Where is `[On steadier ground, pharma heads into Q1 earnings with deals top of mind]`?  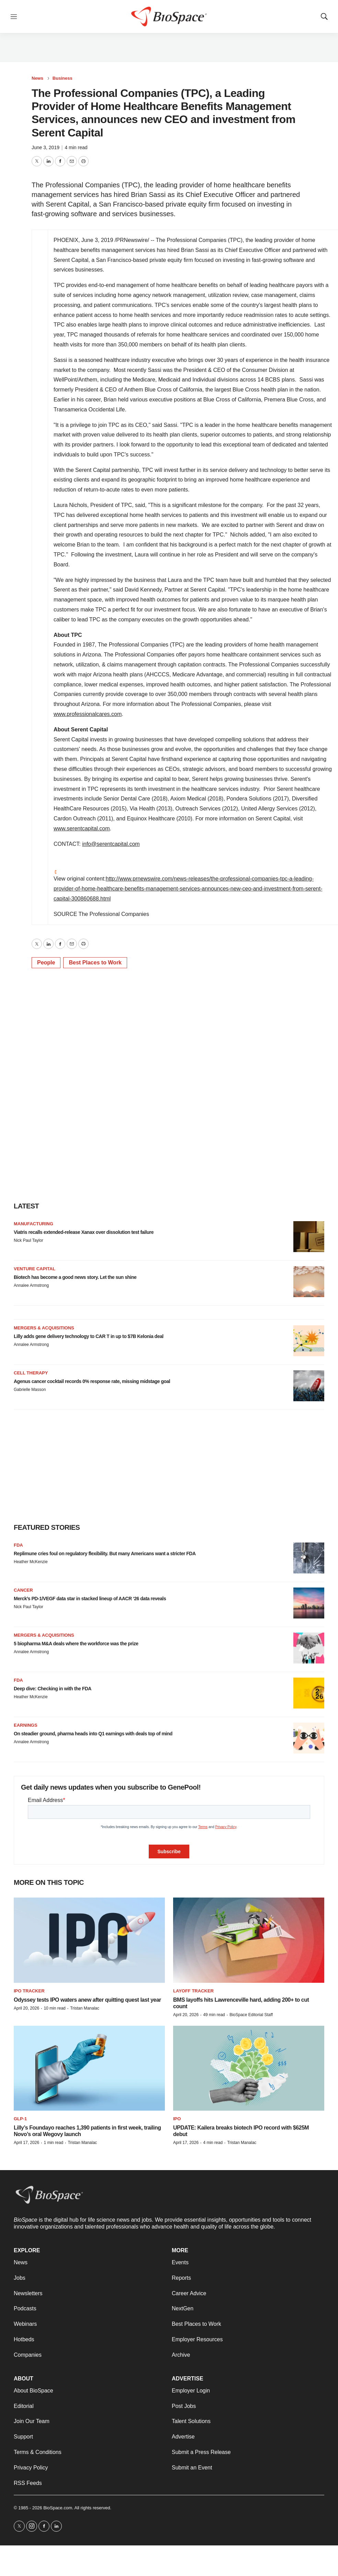 [On steadier ground, pharma heads into Q1 earnings with deals top of mind] is located at coordinates (308, 1738).